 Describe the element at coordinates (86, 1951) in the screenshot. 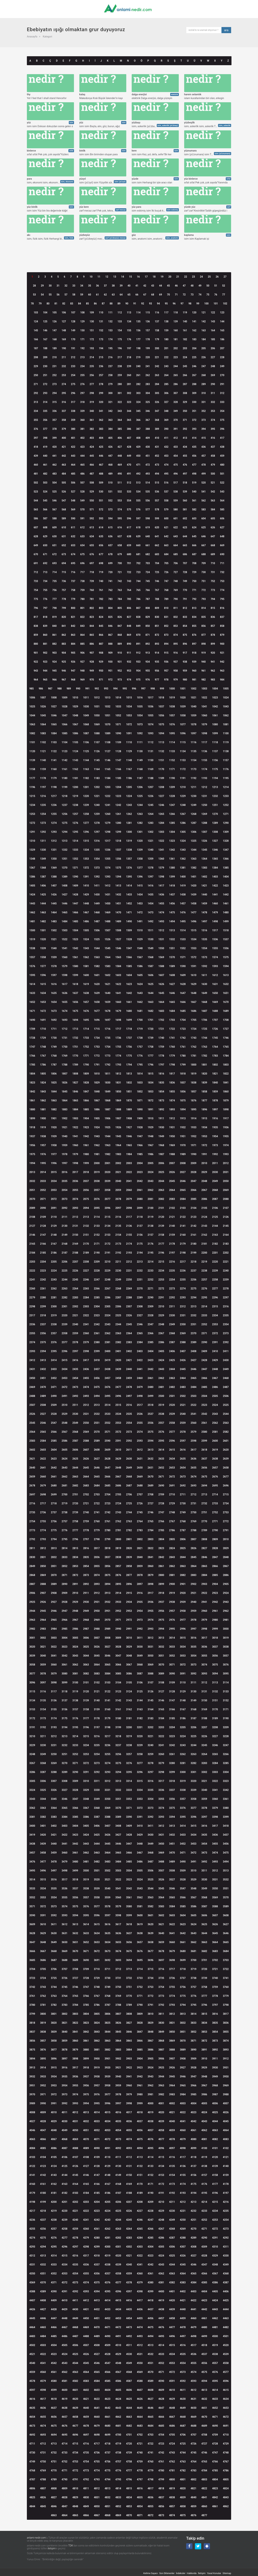

I see `3671` at that location.